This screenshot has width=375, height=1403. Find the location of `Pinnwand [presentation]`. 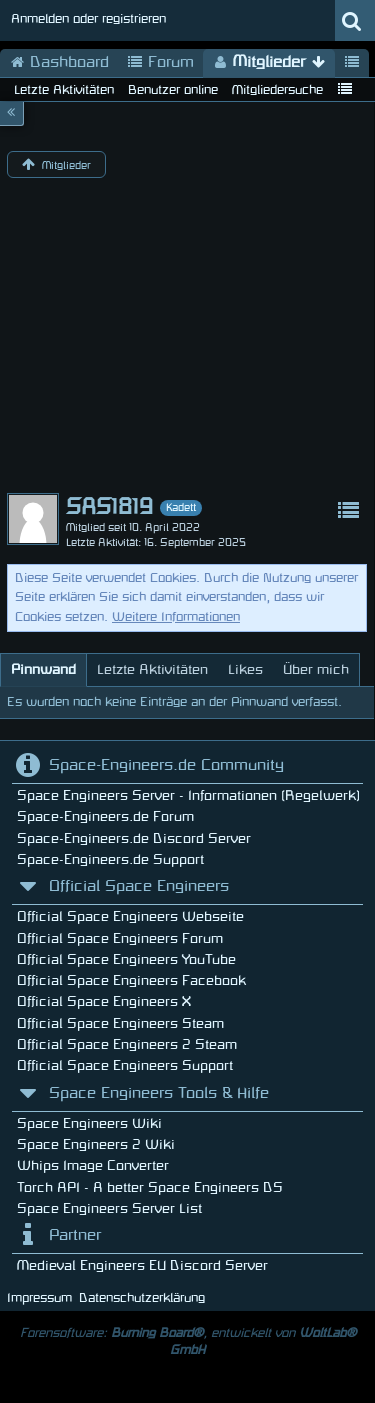

Pinnwand [presentation] is located at coordinates (43, 669).